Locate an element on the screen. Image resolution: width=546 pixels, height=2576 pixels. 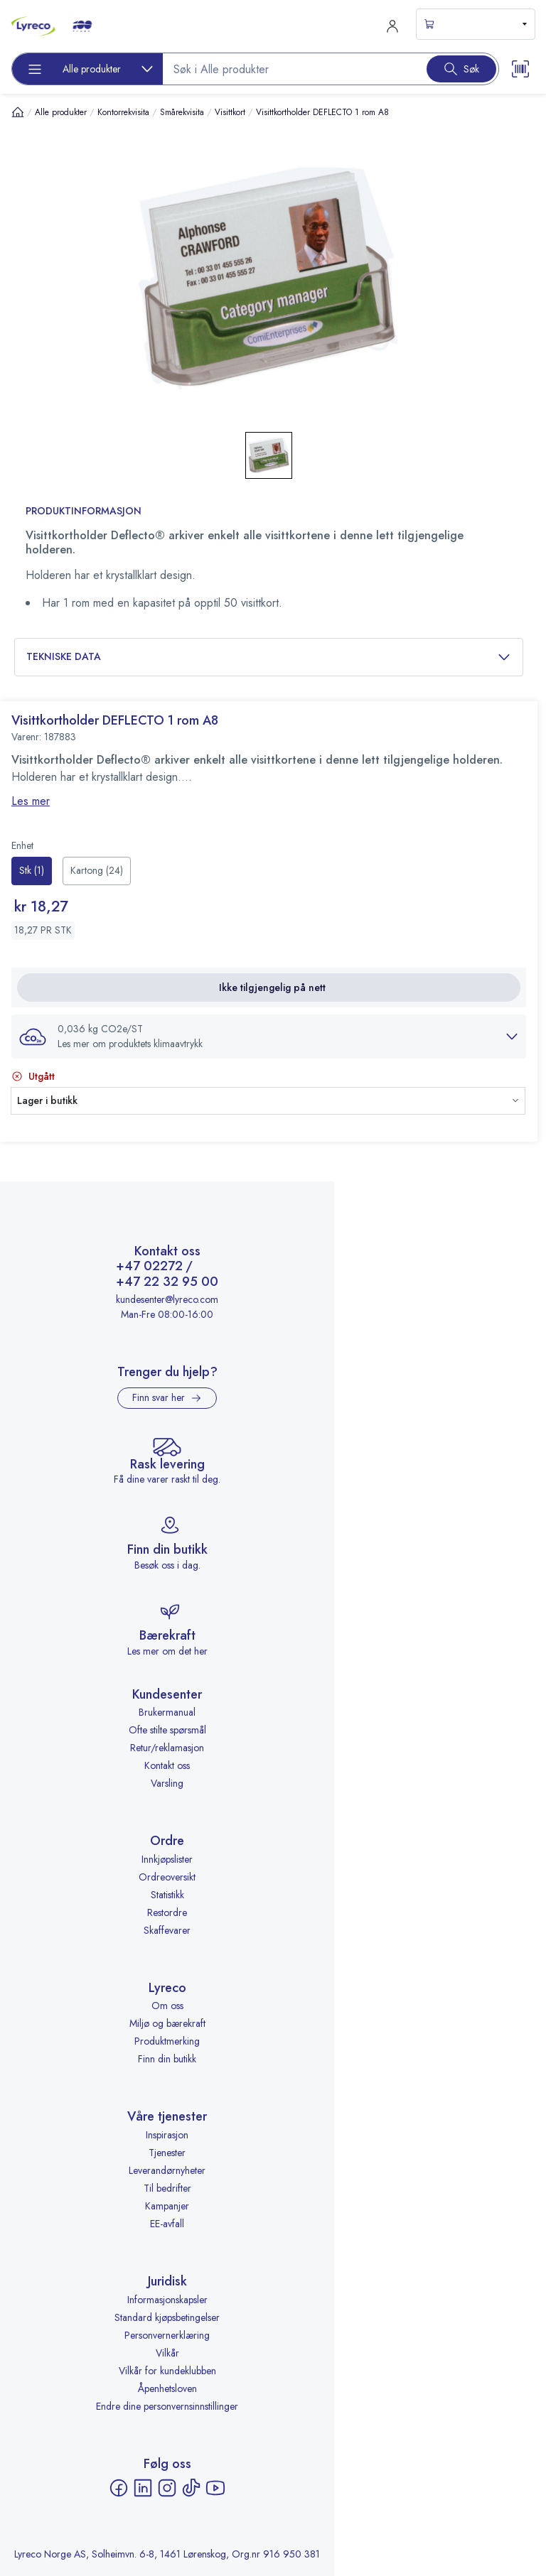
[TikTok - åpnes i ny fane] is located at coordinates (191, 2488).